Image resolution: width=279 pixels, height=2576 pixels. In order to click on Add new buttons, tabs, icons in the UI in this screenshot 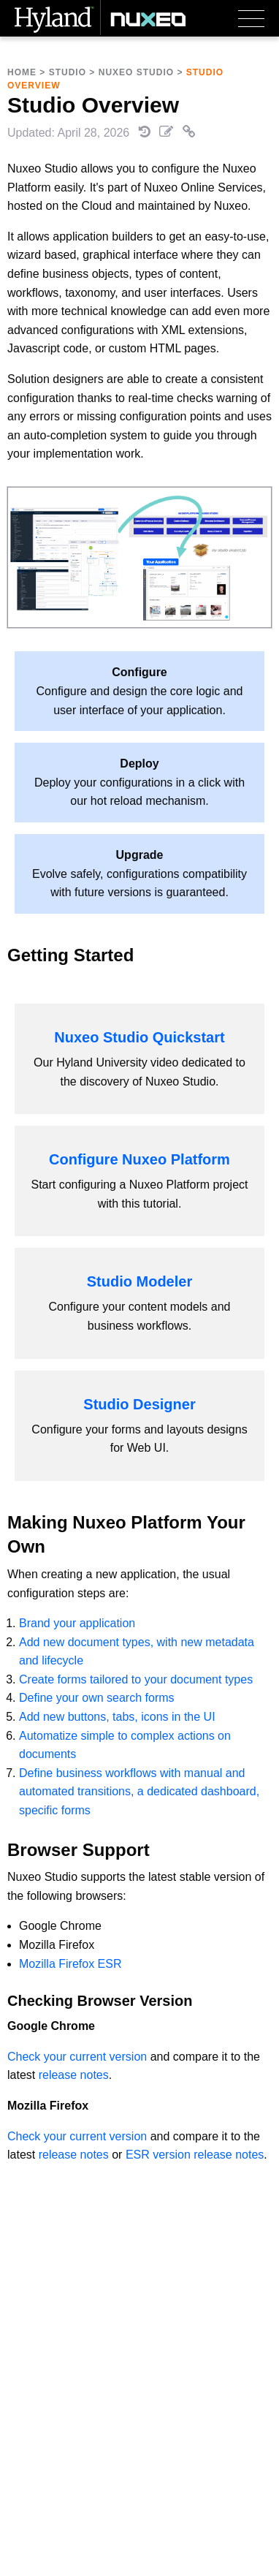, I will do `click(117, 1717)`.